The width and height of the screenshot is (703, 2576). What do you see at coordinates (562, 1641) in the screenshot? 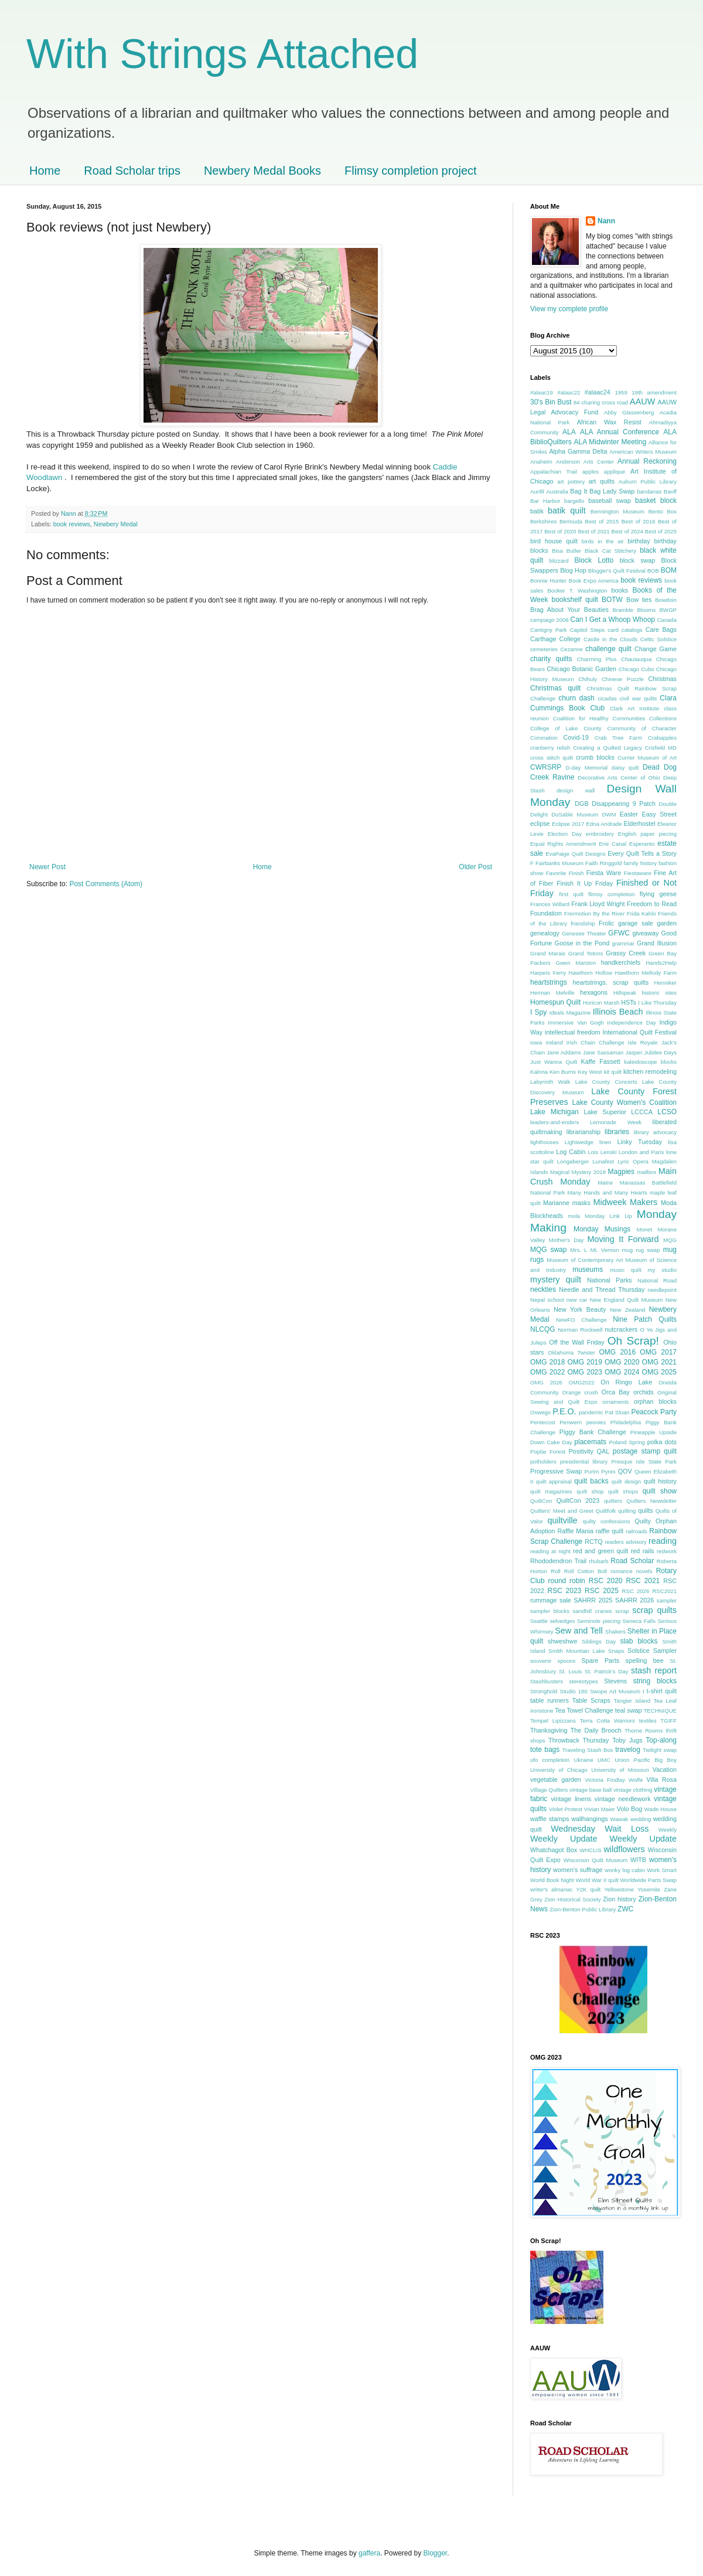
I see `shweshwe` at bounding box center [562, 1641].